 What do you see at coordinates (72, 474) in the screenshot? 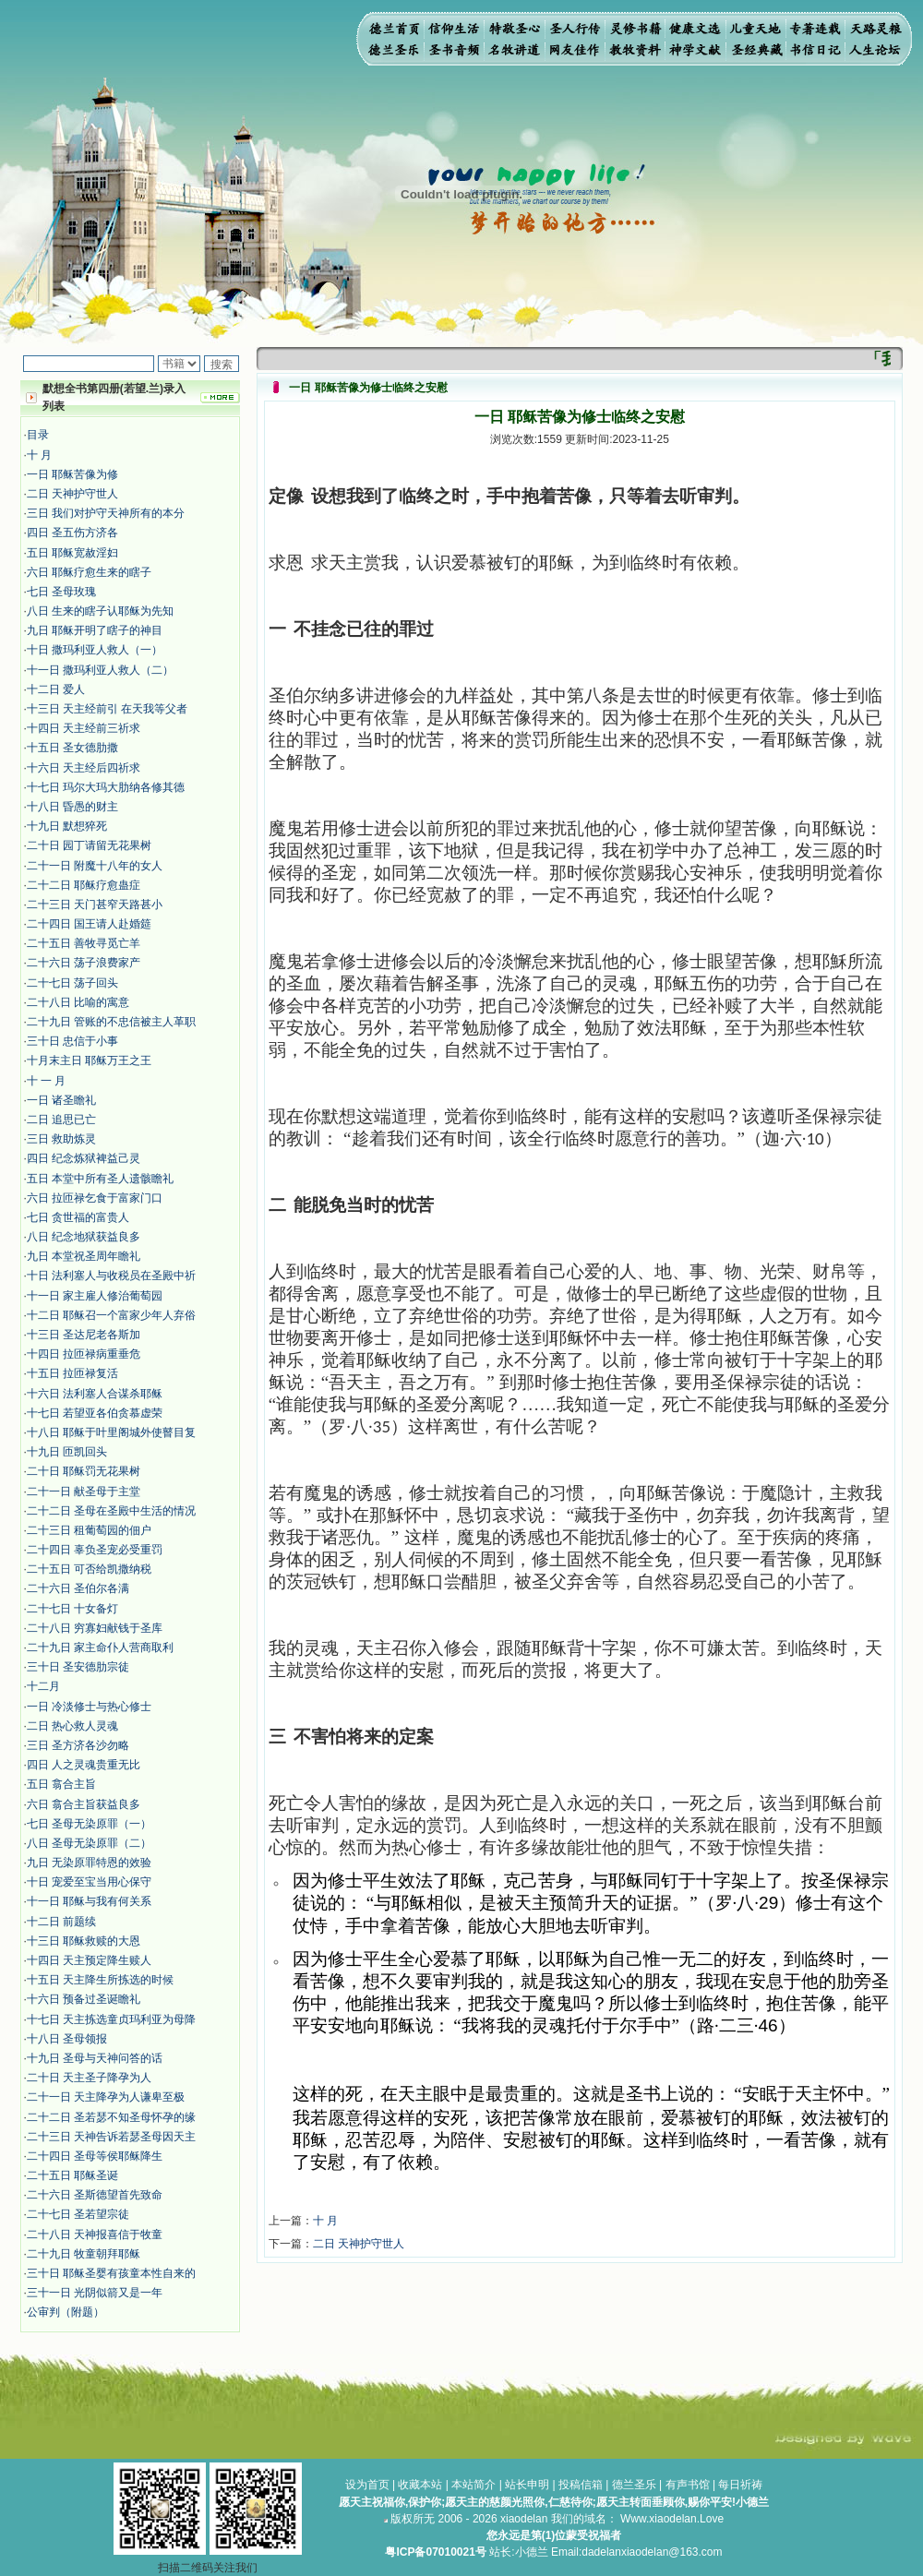
I see `​​一日 耶稣苦像为修` at bounding box center [72, 474].